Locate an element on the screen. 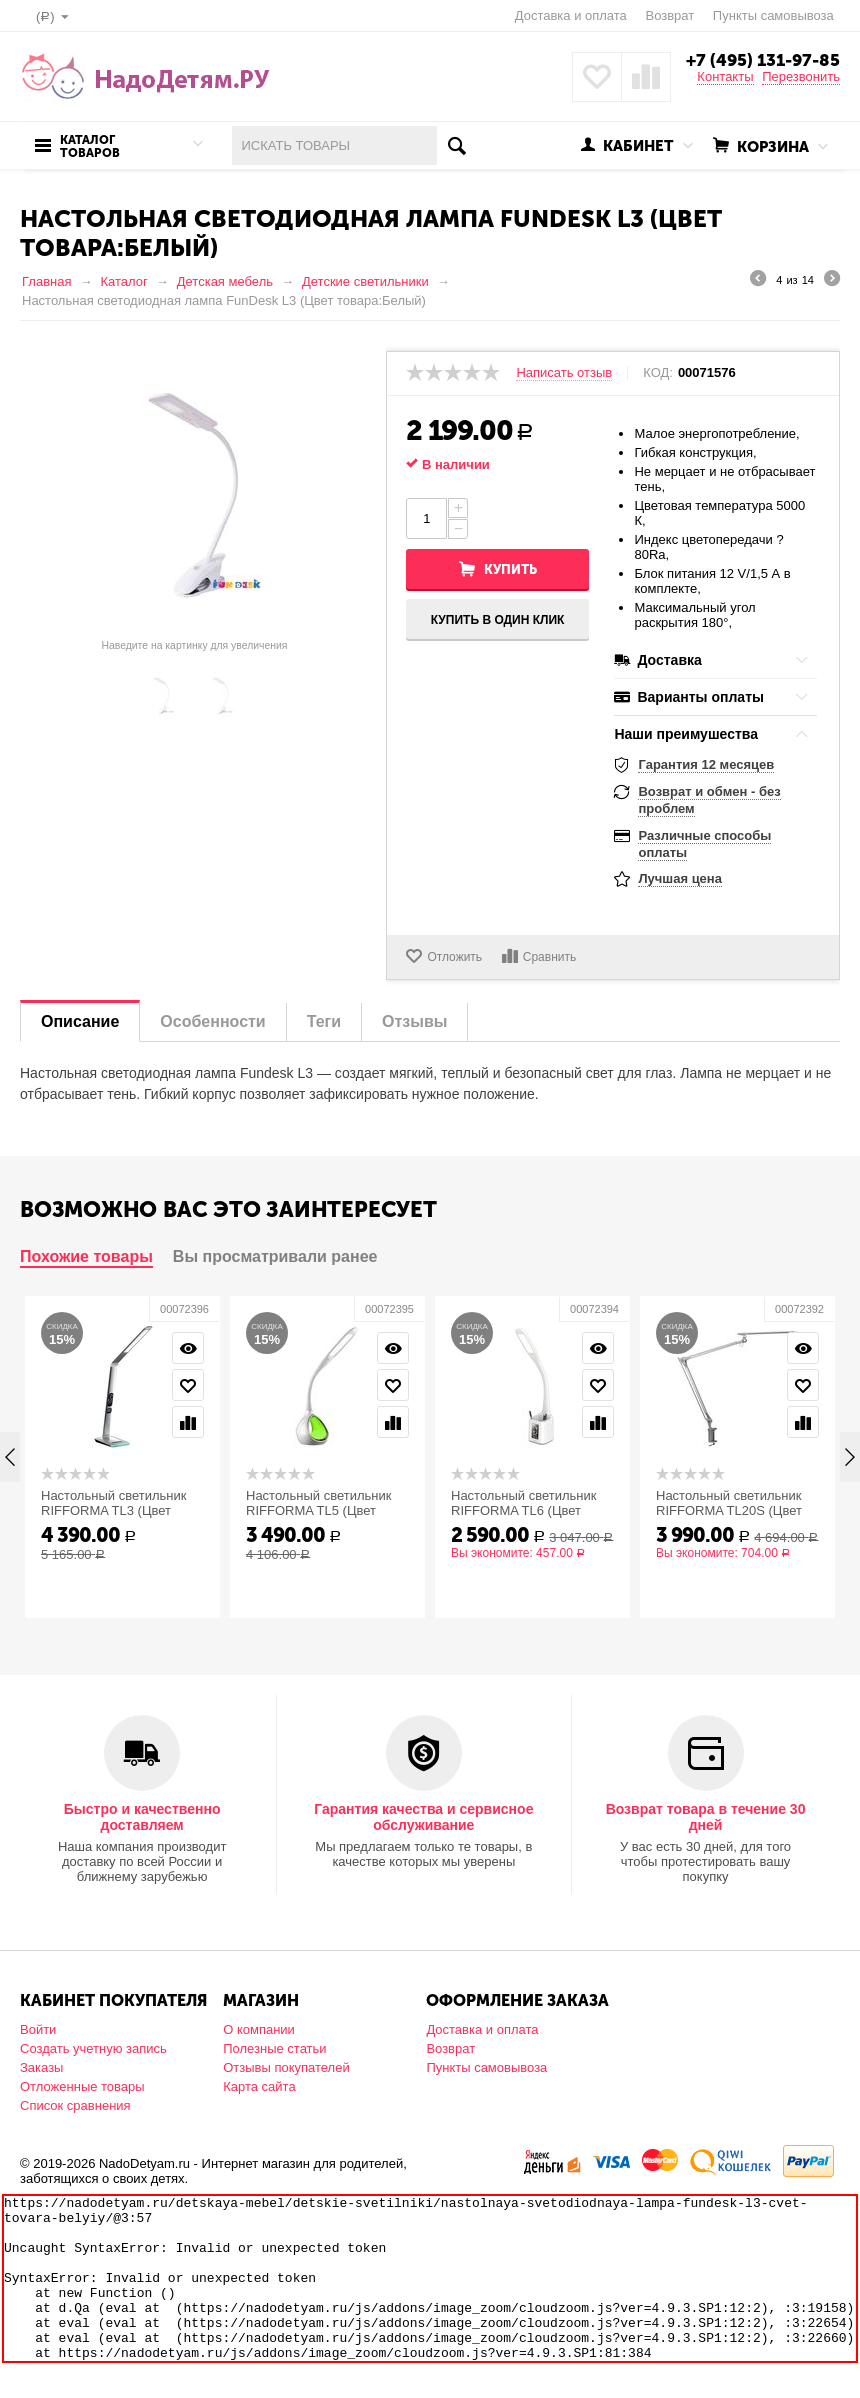 The image size is (860, 2398). Вы просматривали ранее is located at coordinates (275, 1256).